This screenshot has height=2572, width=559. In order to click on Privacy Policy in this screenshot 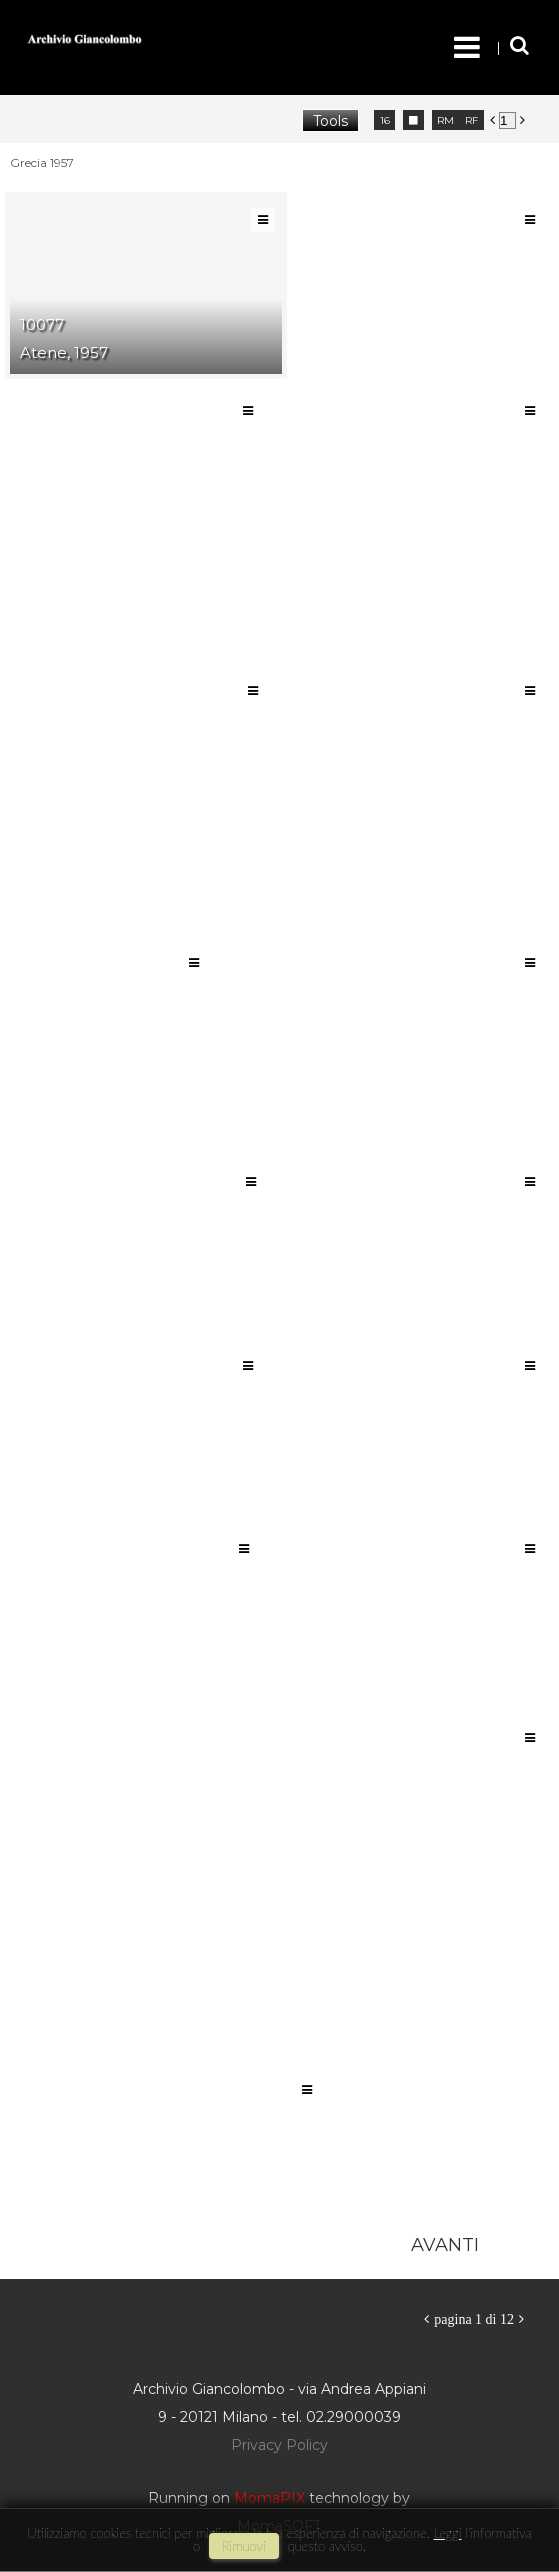, I will do `click(279, 2445)`.